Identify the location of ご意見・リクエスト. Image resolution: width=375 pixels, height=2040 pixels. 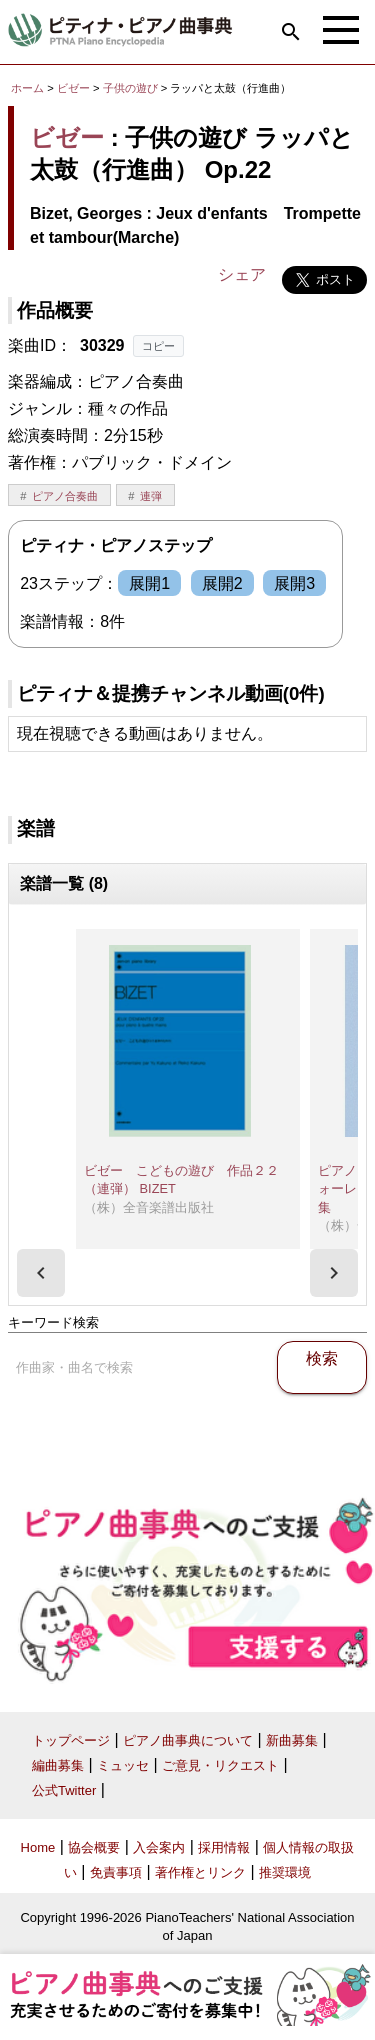
(220, 1765).